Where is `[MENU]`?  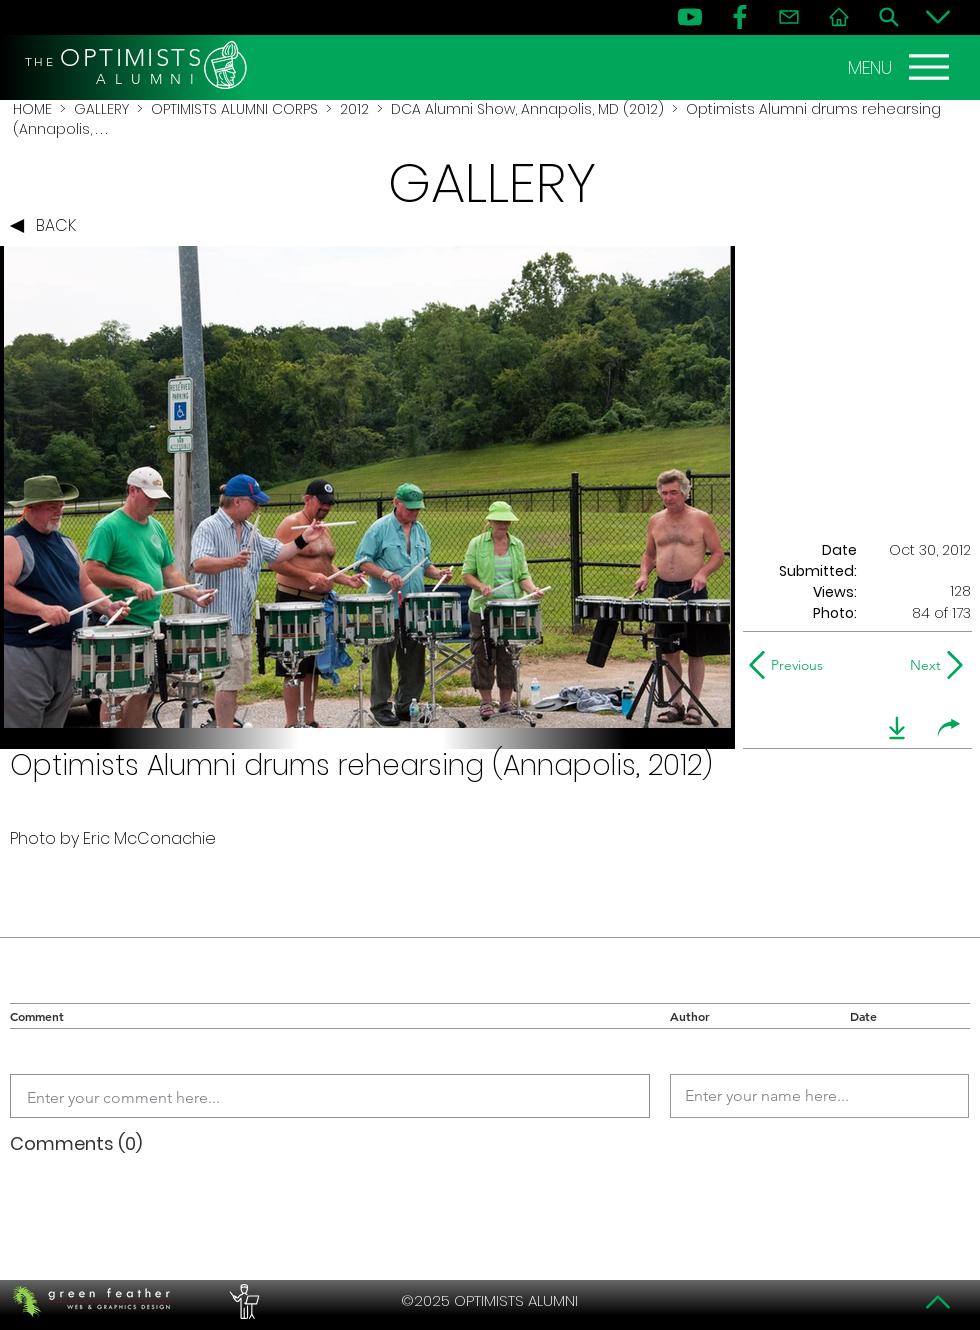 [MENU] is located at coordinates (901, 67).